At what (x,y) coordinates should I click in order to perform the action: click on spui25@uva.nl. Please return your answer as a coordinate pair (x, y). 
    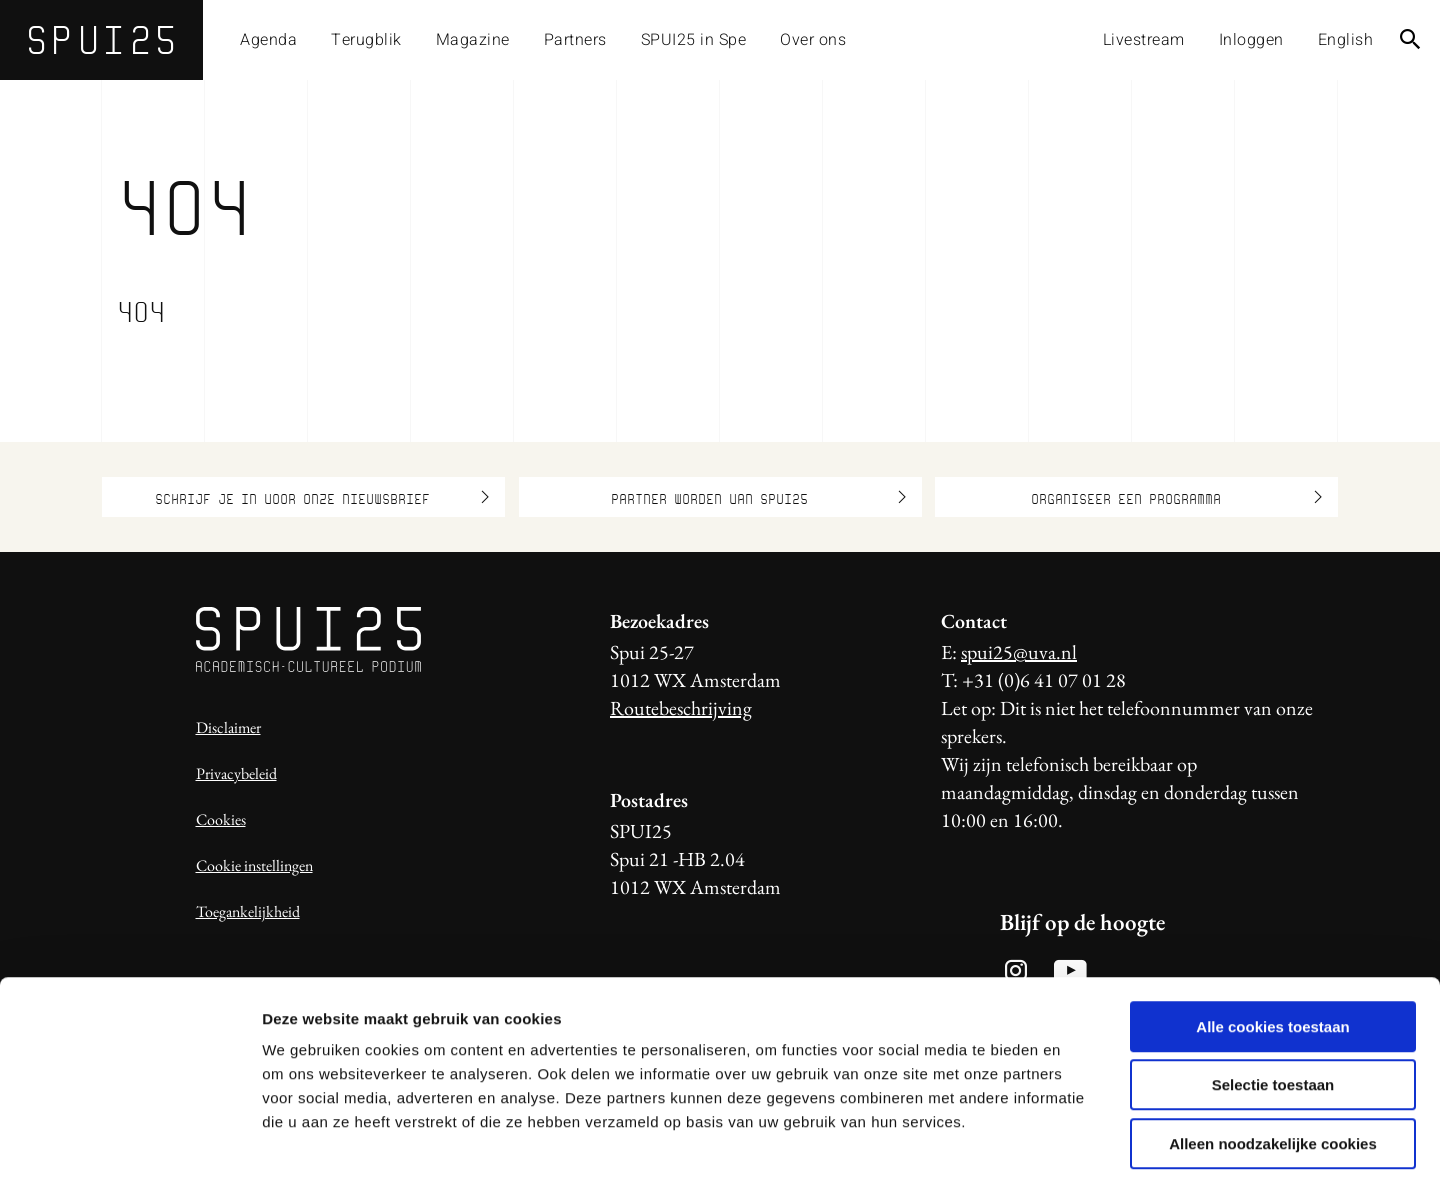
    Looking at the image, I should click on (1019, 652).